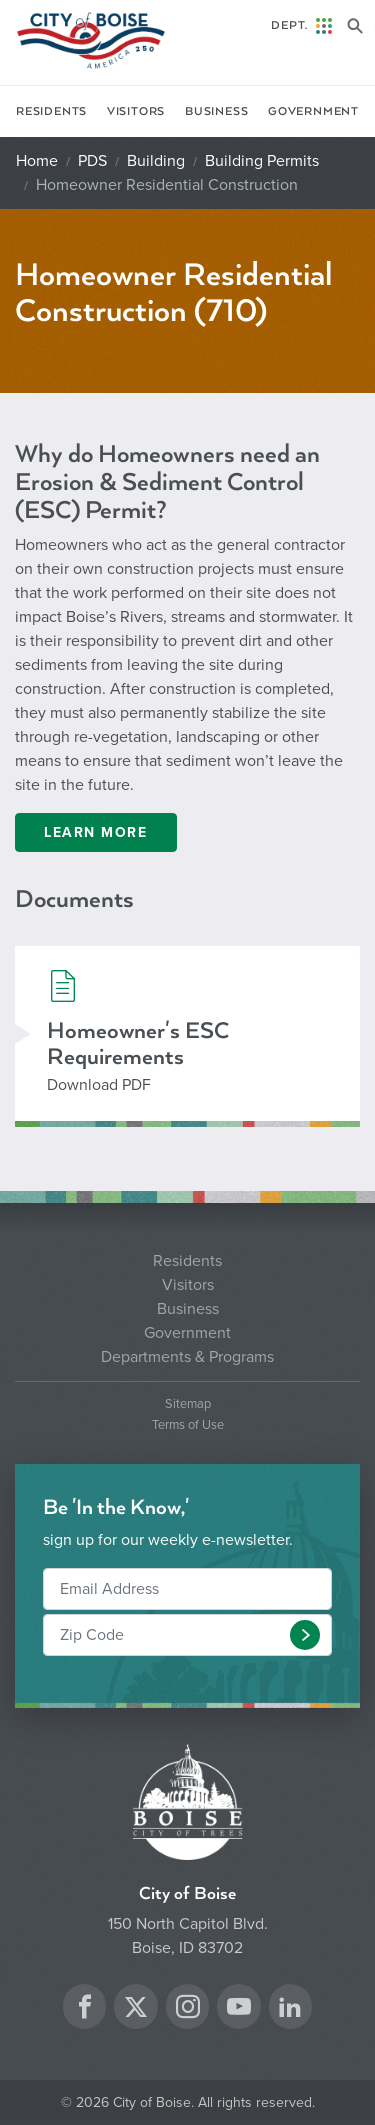 The image size is (375, 2125). I want to click on Home, so click(37, 161).